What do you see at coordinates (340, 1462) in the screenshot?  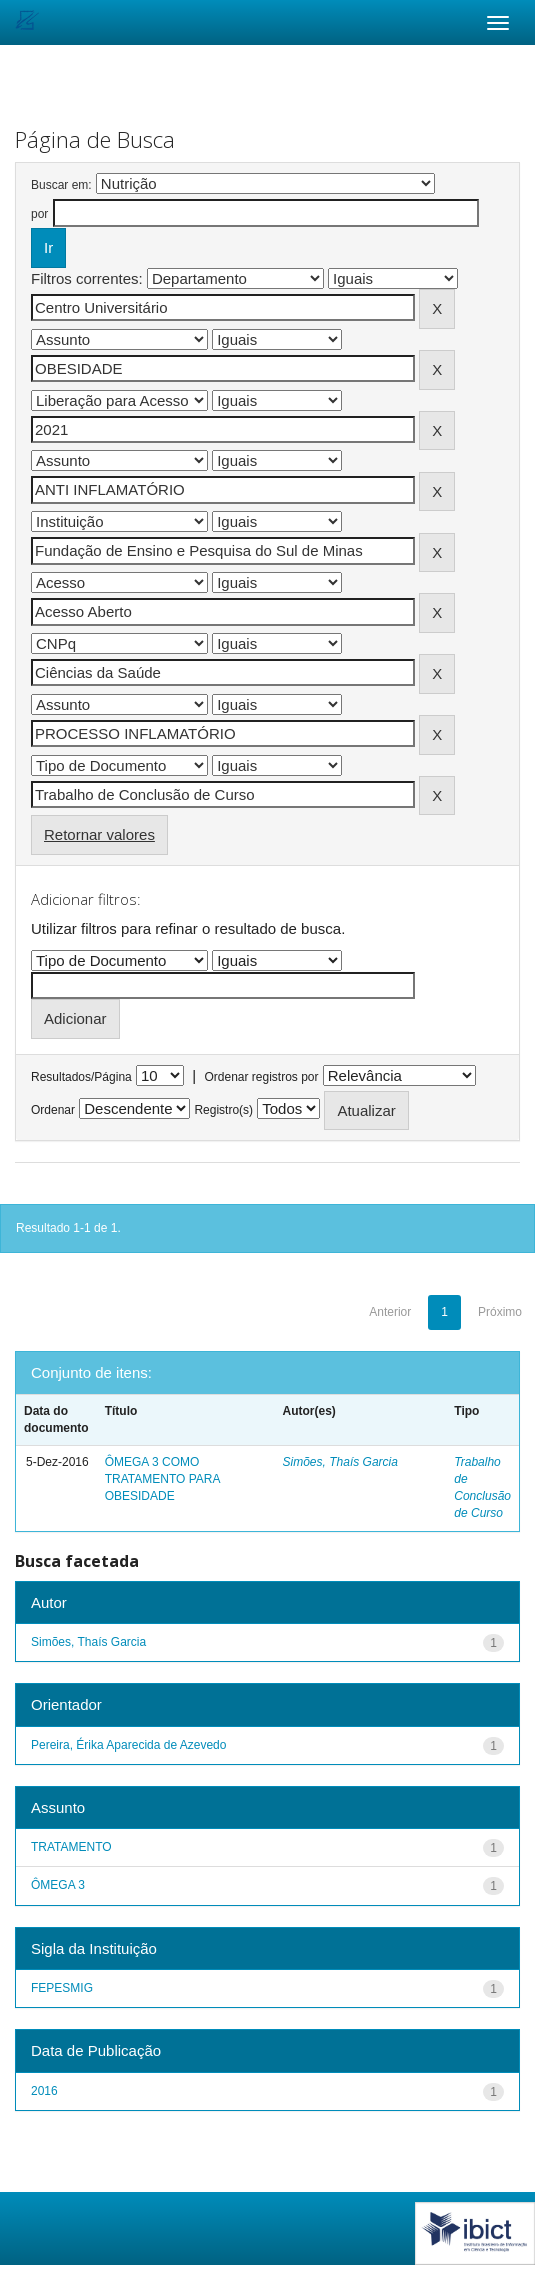 I see `Simões, Thaís Garcia` at bounding box center [340, 1462].